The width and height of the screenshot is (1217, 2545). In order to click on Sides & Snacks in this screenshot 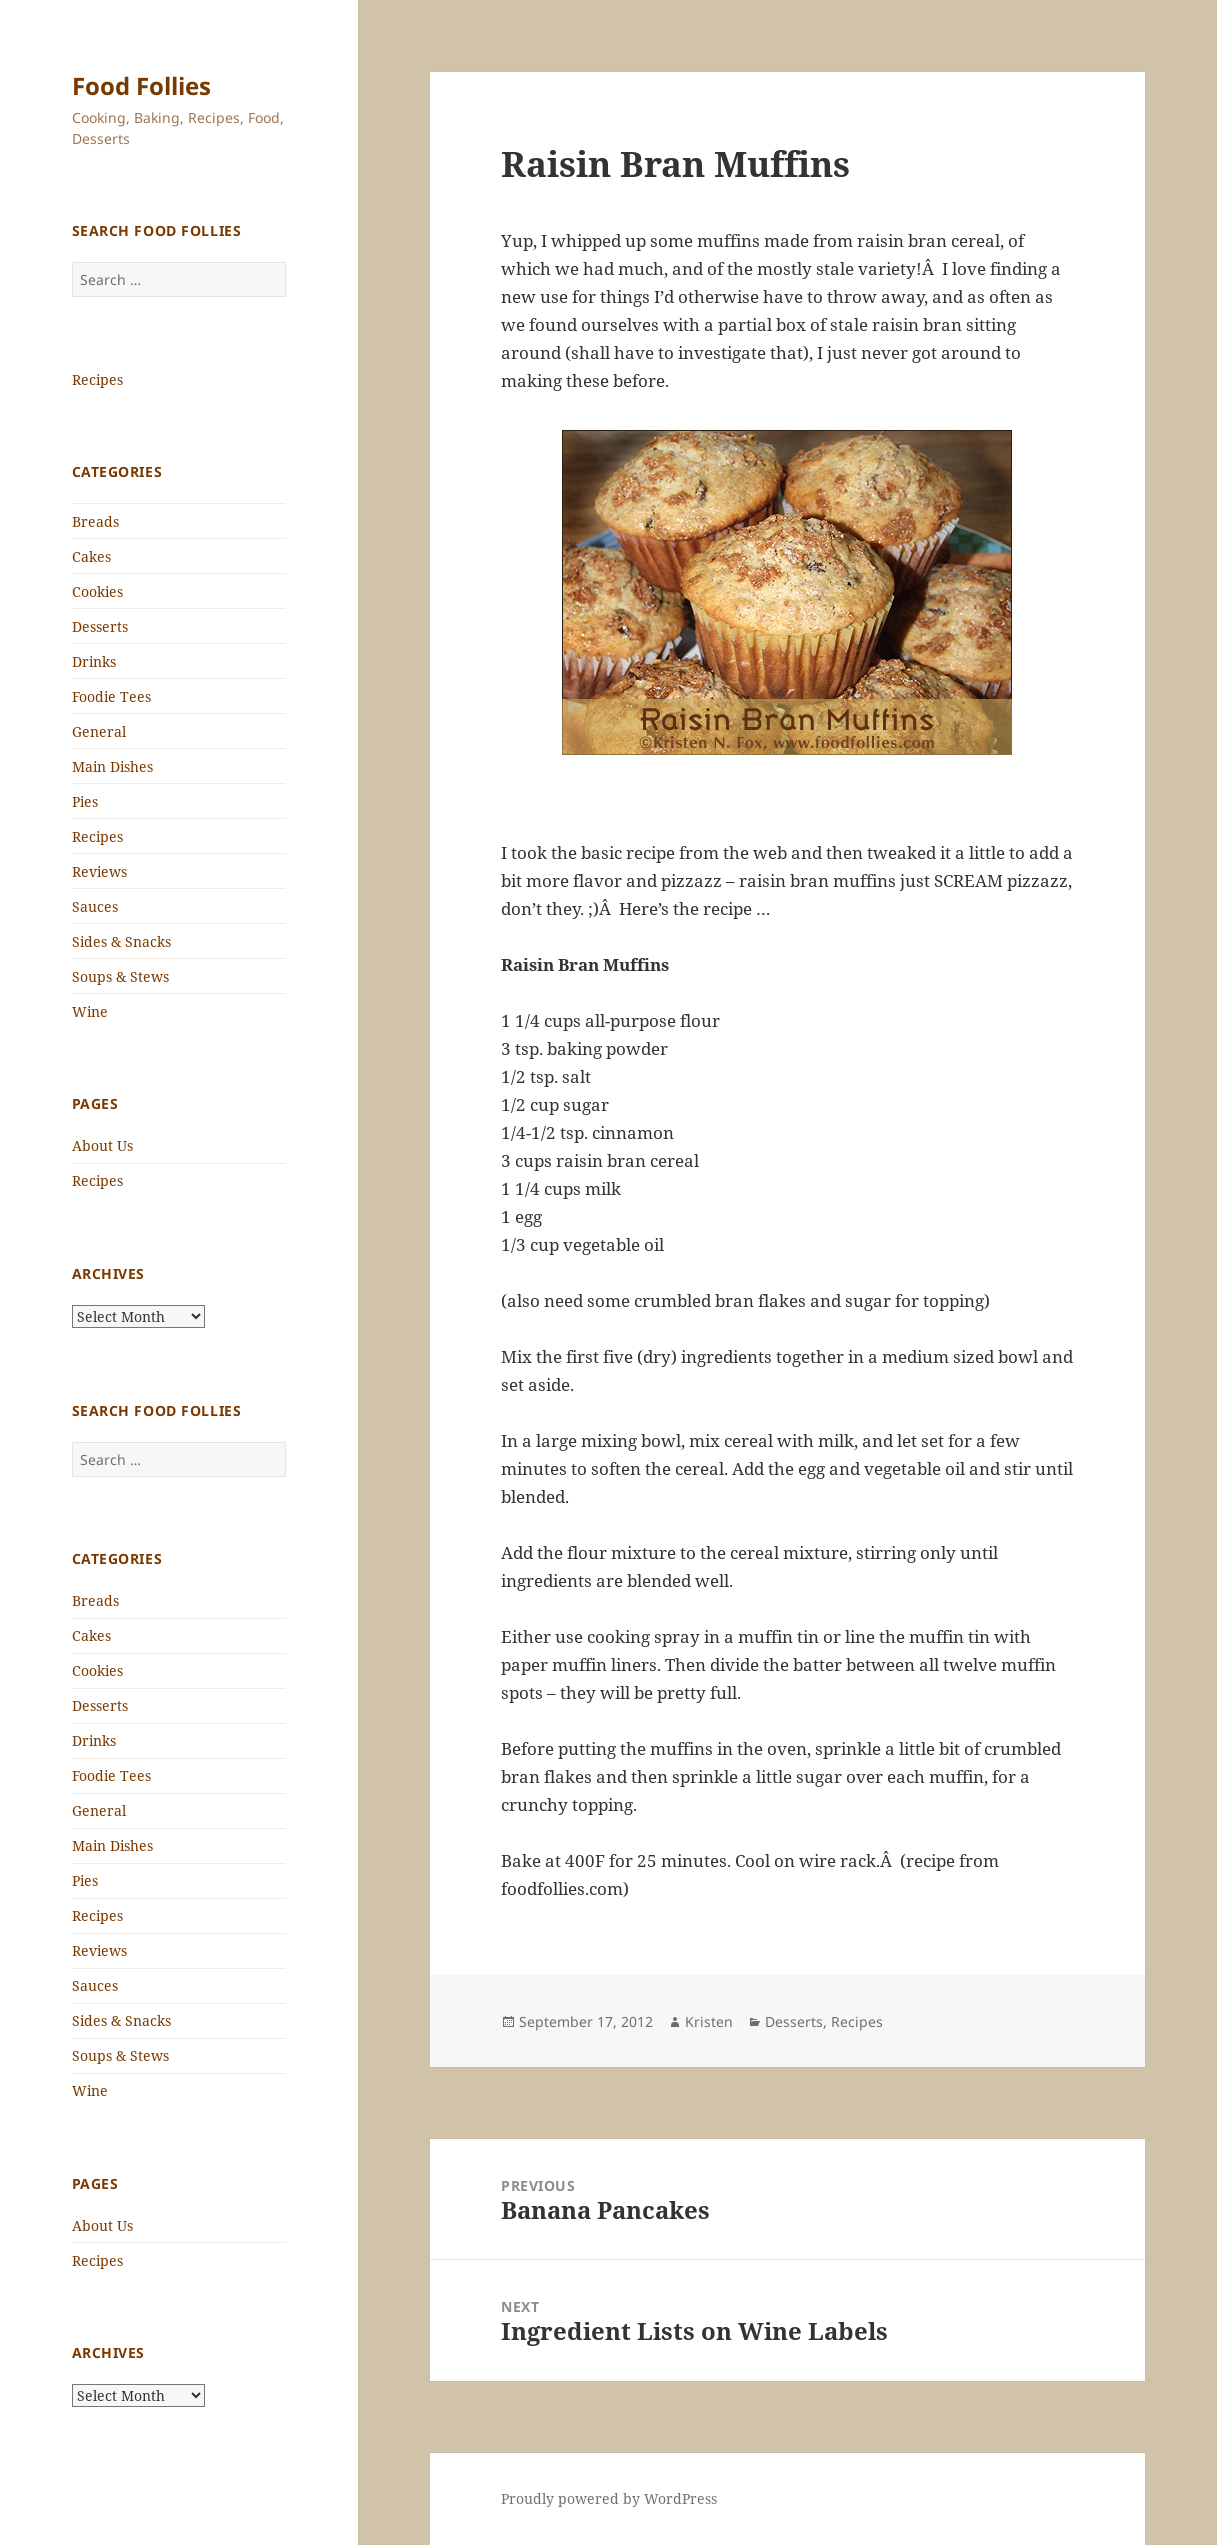, I will do `click(121, 941)`.